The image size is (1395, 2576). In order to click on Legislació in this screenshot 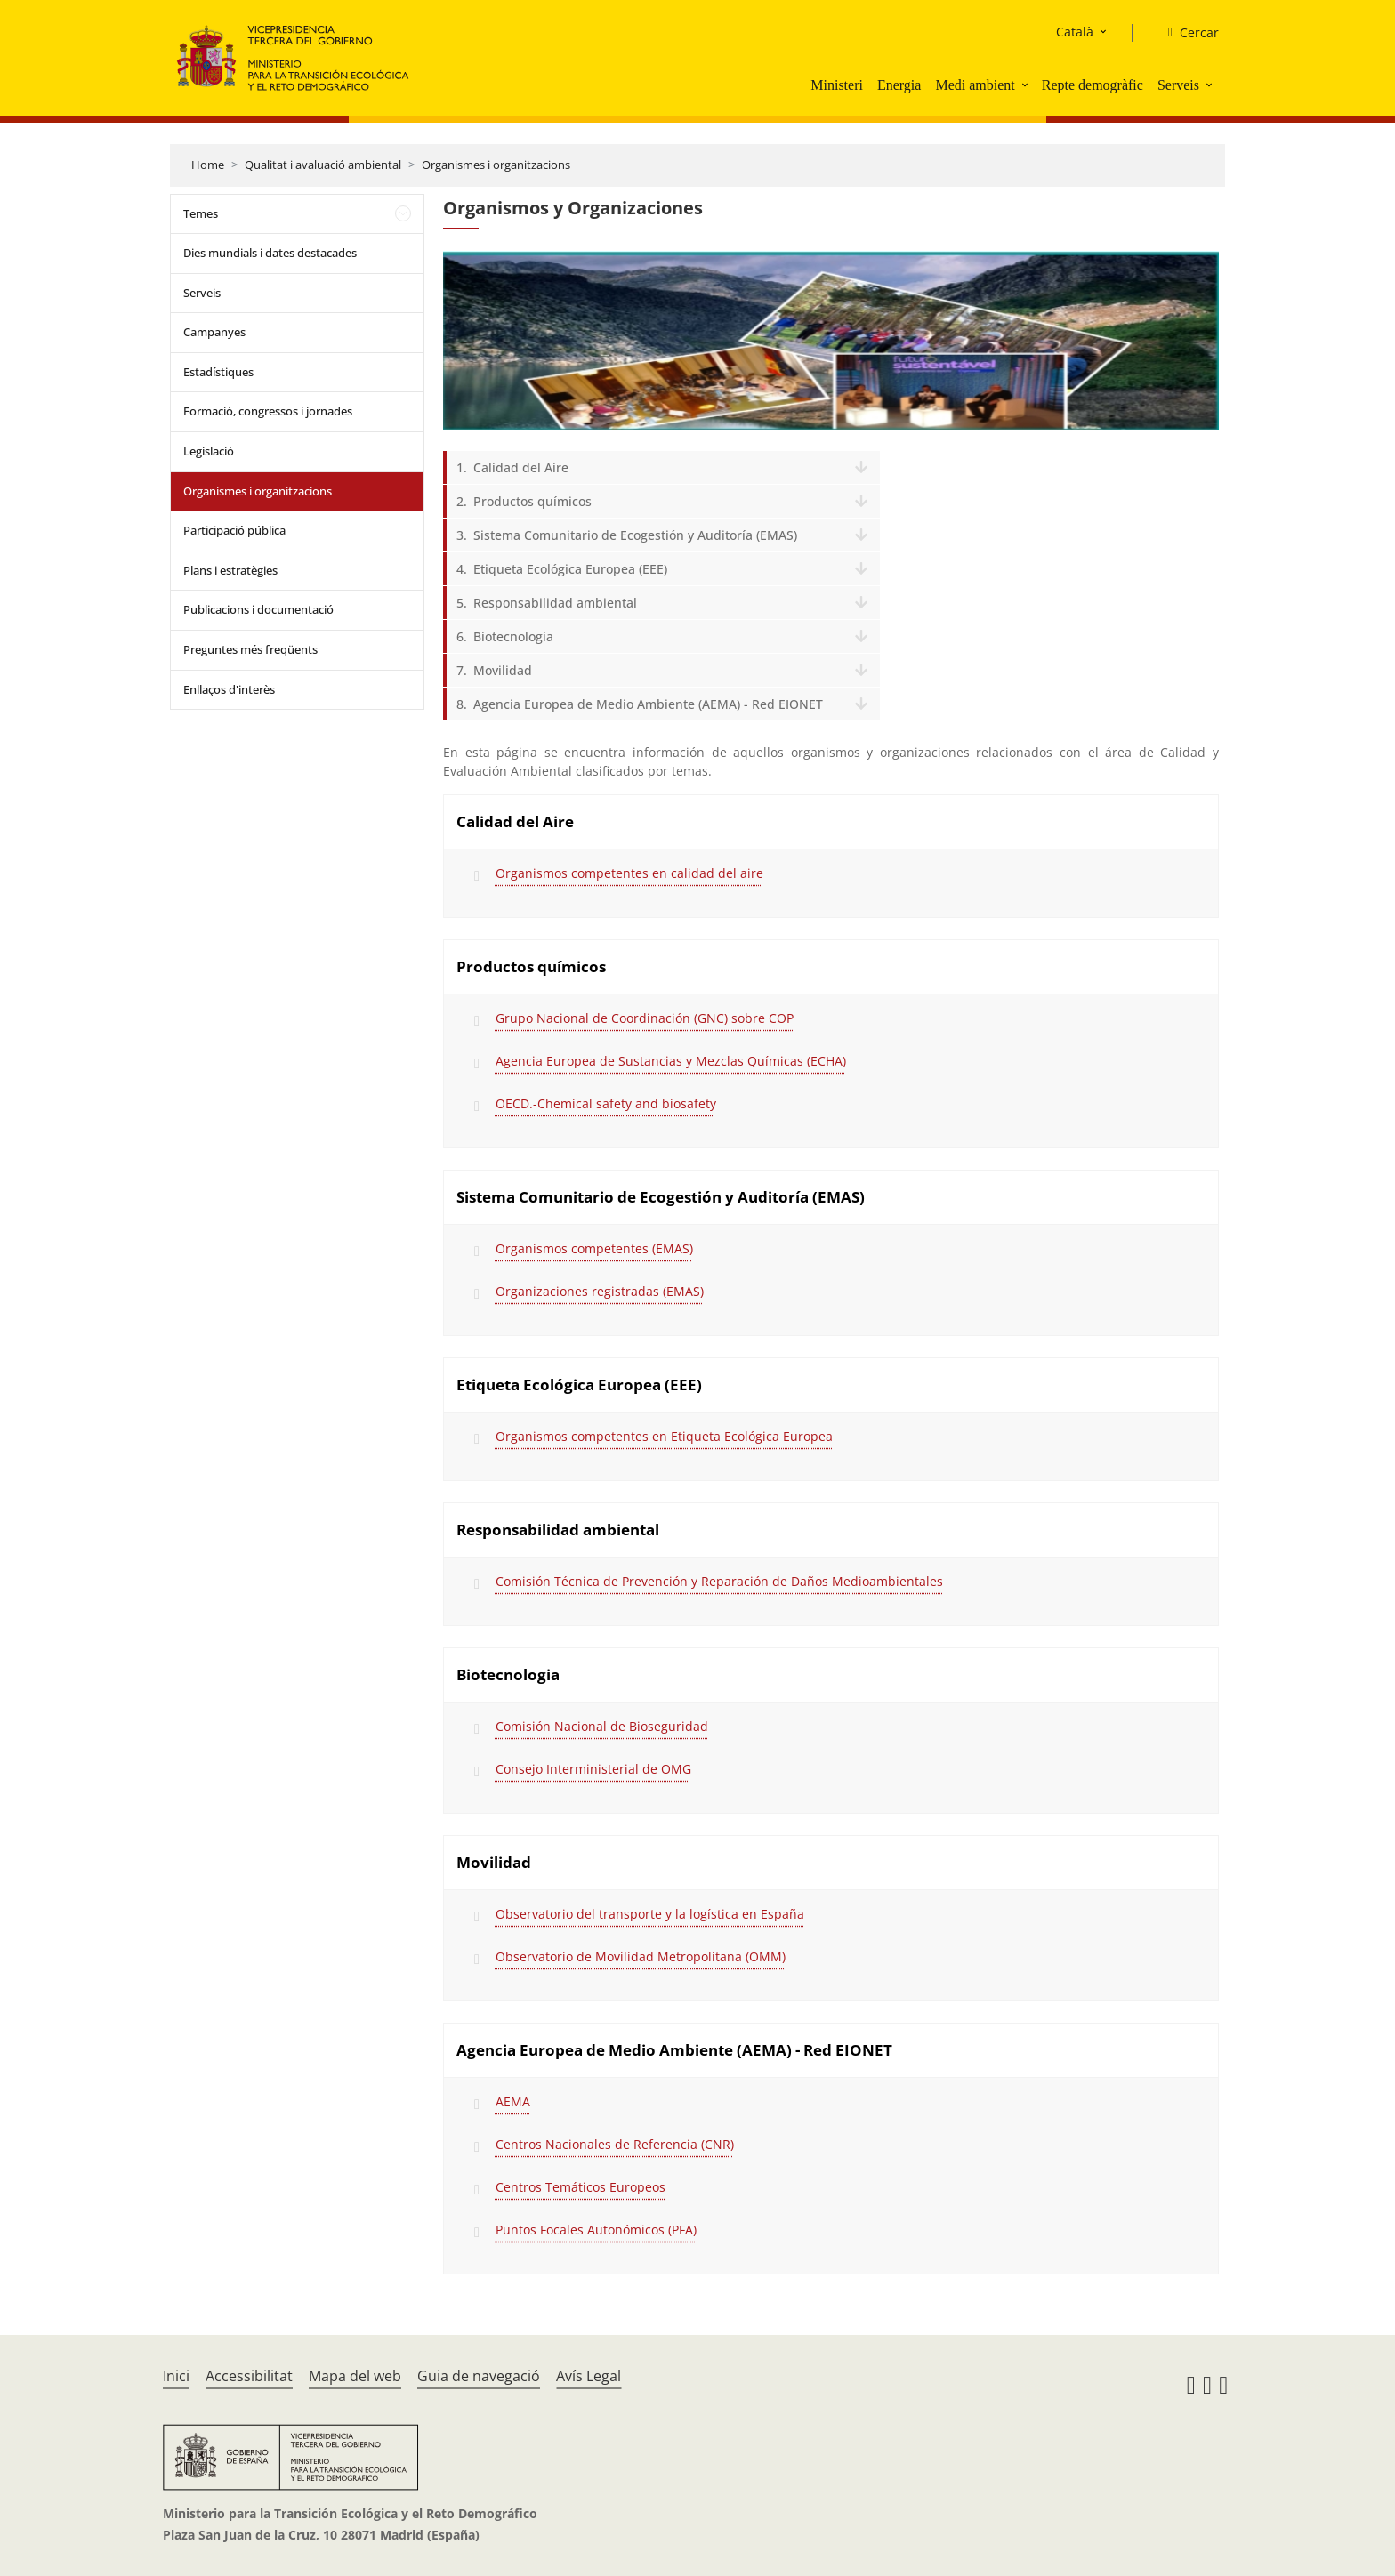, I will do `click(208, 451)`.